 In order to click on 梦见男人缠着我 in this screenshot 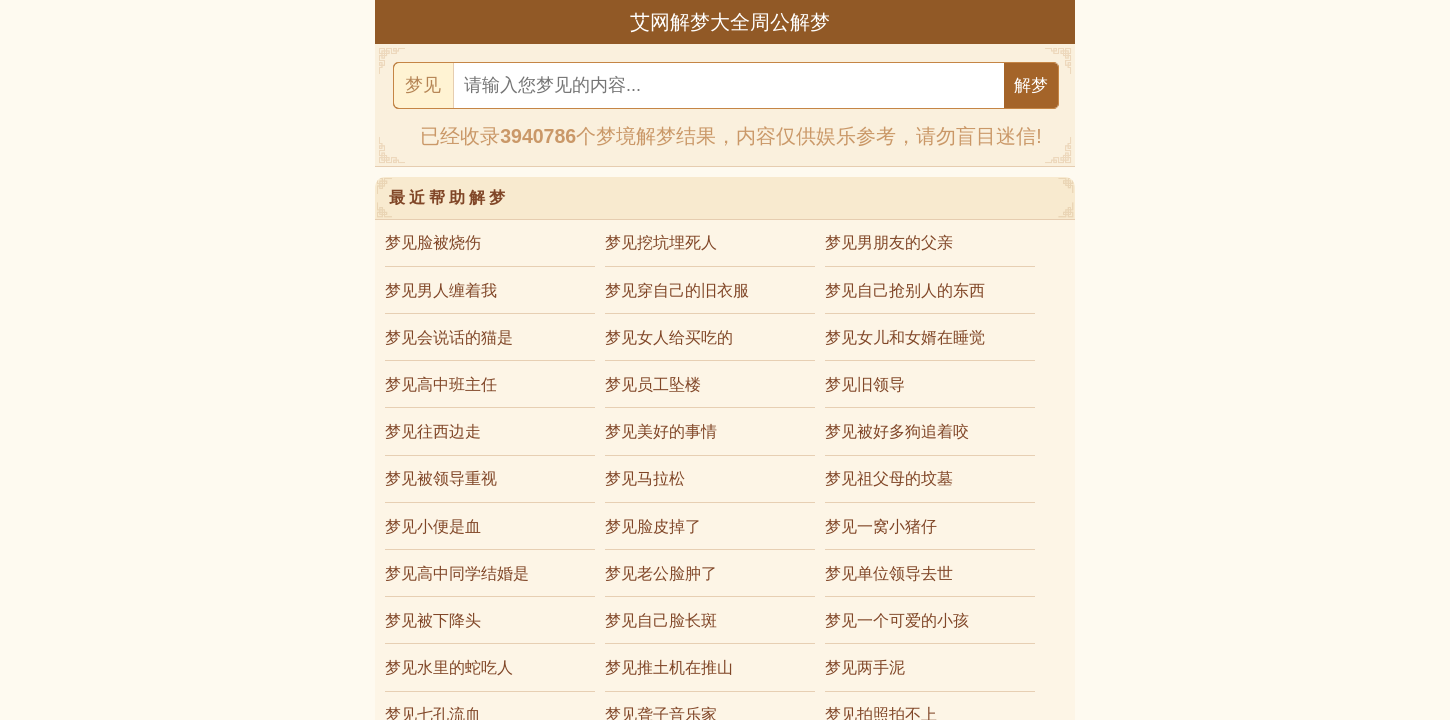, I will do `click(441, 290)`.